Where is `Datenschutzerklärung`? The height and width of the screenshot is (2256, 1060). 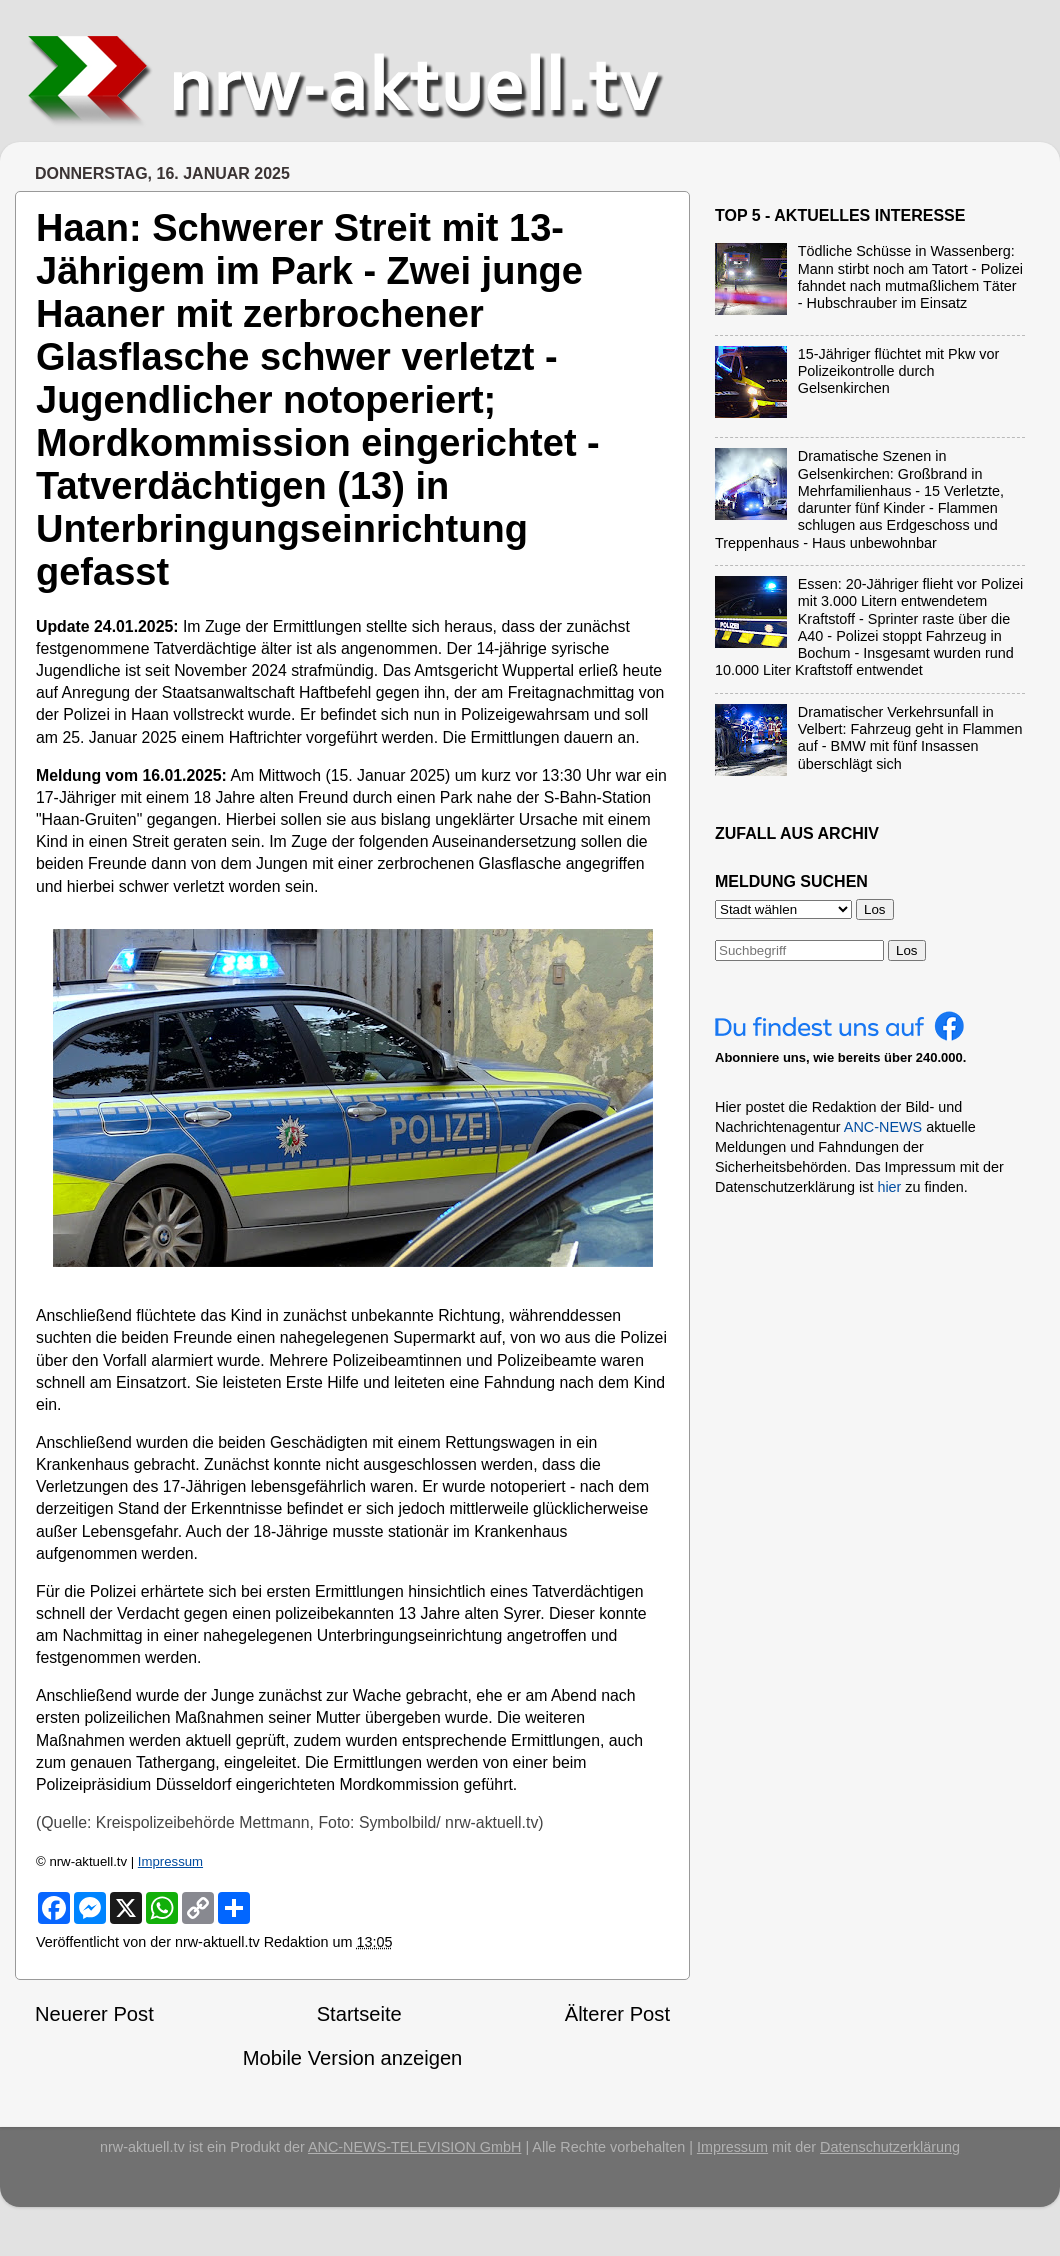
Datenschutzerklärung is located at coordinates (890, 2147).